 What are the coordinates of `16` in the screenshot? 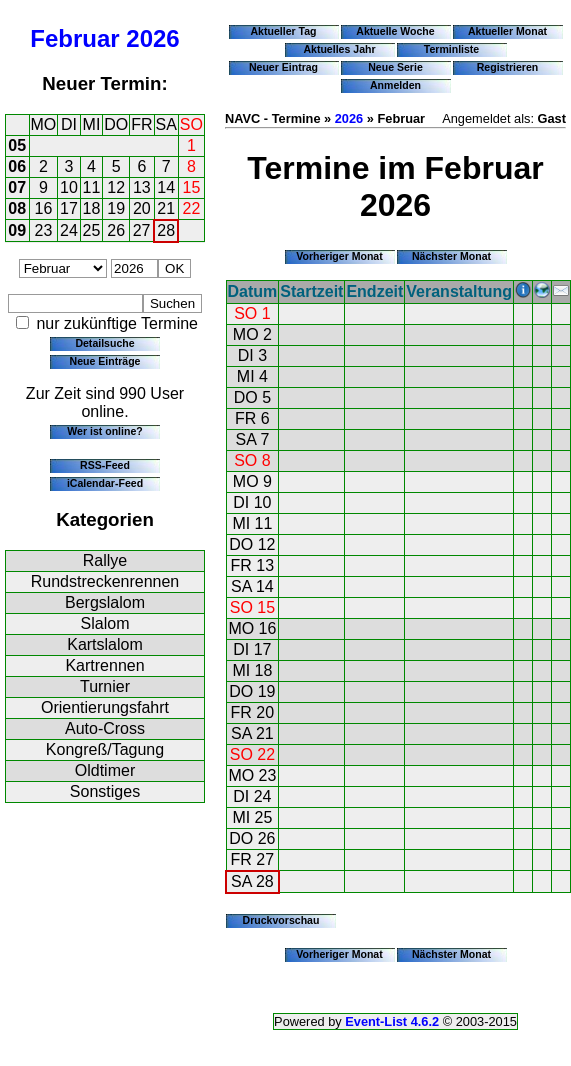 It's located at (44, 208).